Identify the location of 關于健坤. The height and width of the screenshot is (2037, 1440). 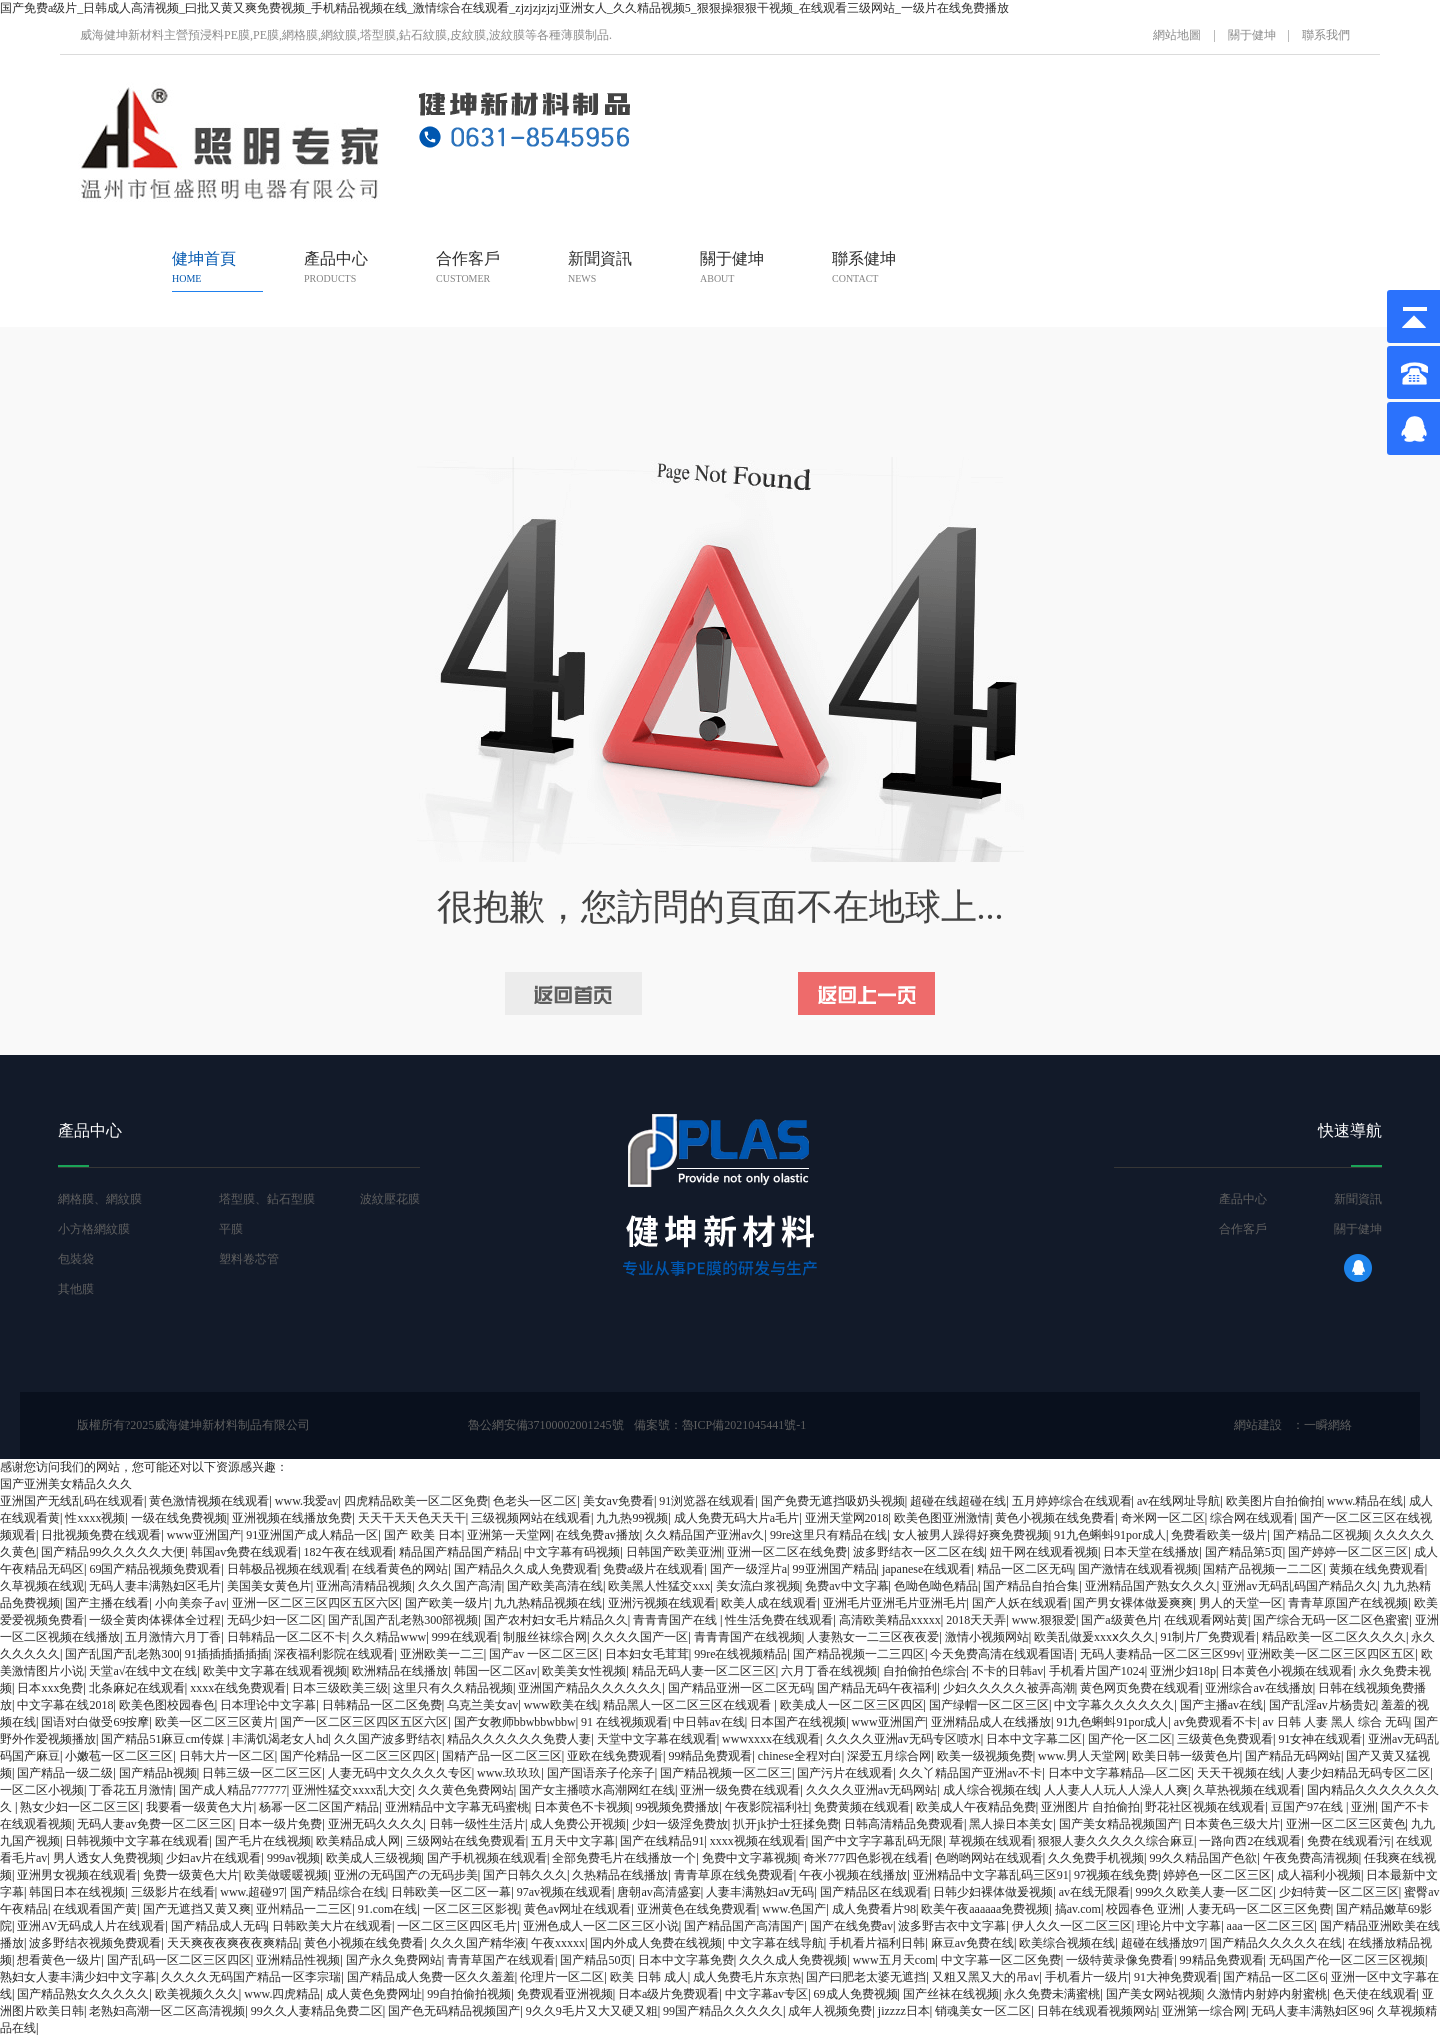
(1252, 35).